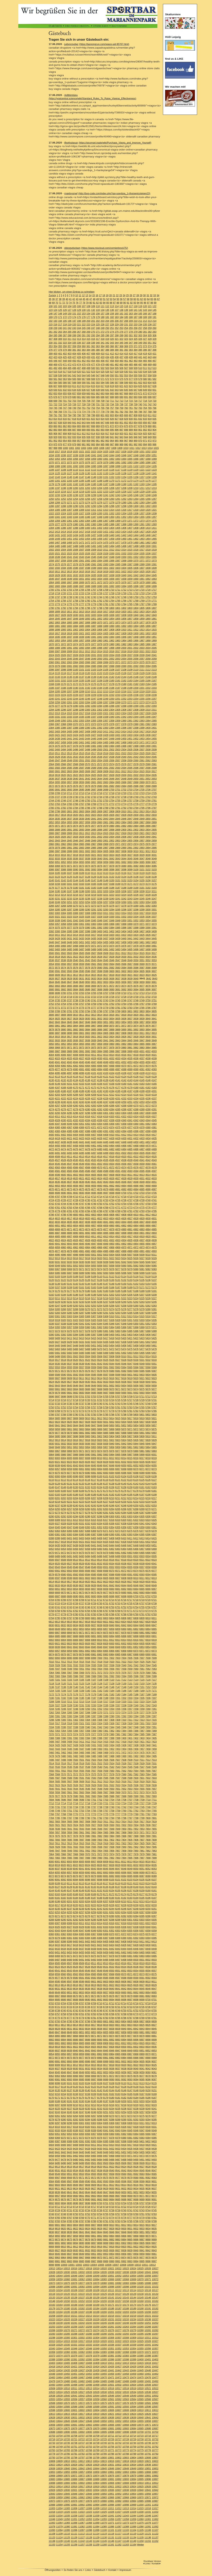 This screenshot has height=2576, width=212. Describe the element at coordinates (130, 1233) in the screenshot. I see `4899` at that location.